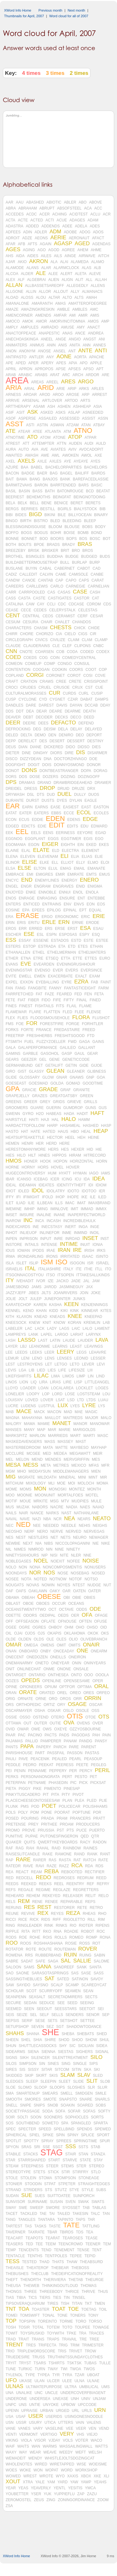 The image size is (117, 2576). What do you see at coordinates (80, 2452) in the screenshot?
I see `WEFT` at bounding box center [80, 2452].